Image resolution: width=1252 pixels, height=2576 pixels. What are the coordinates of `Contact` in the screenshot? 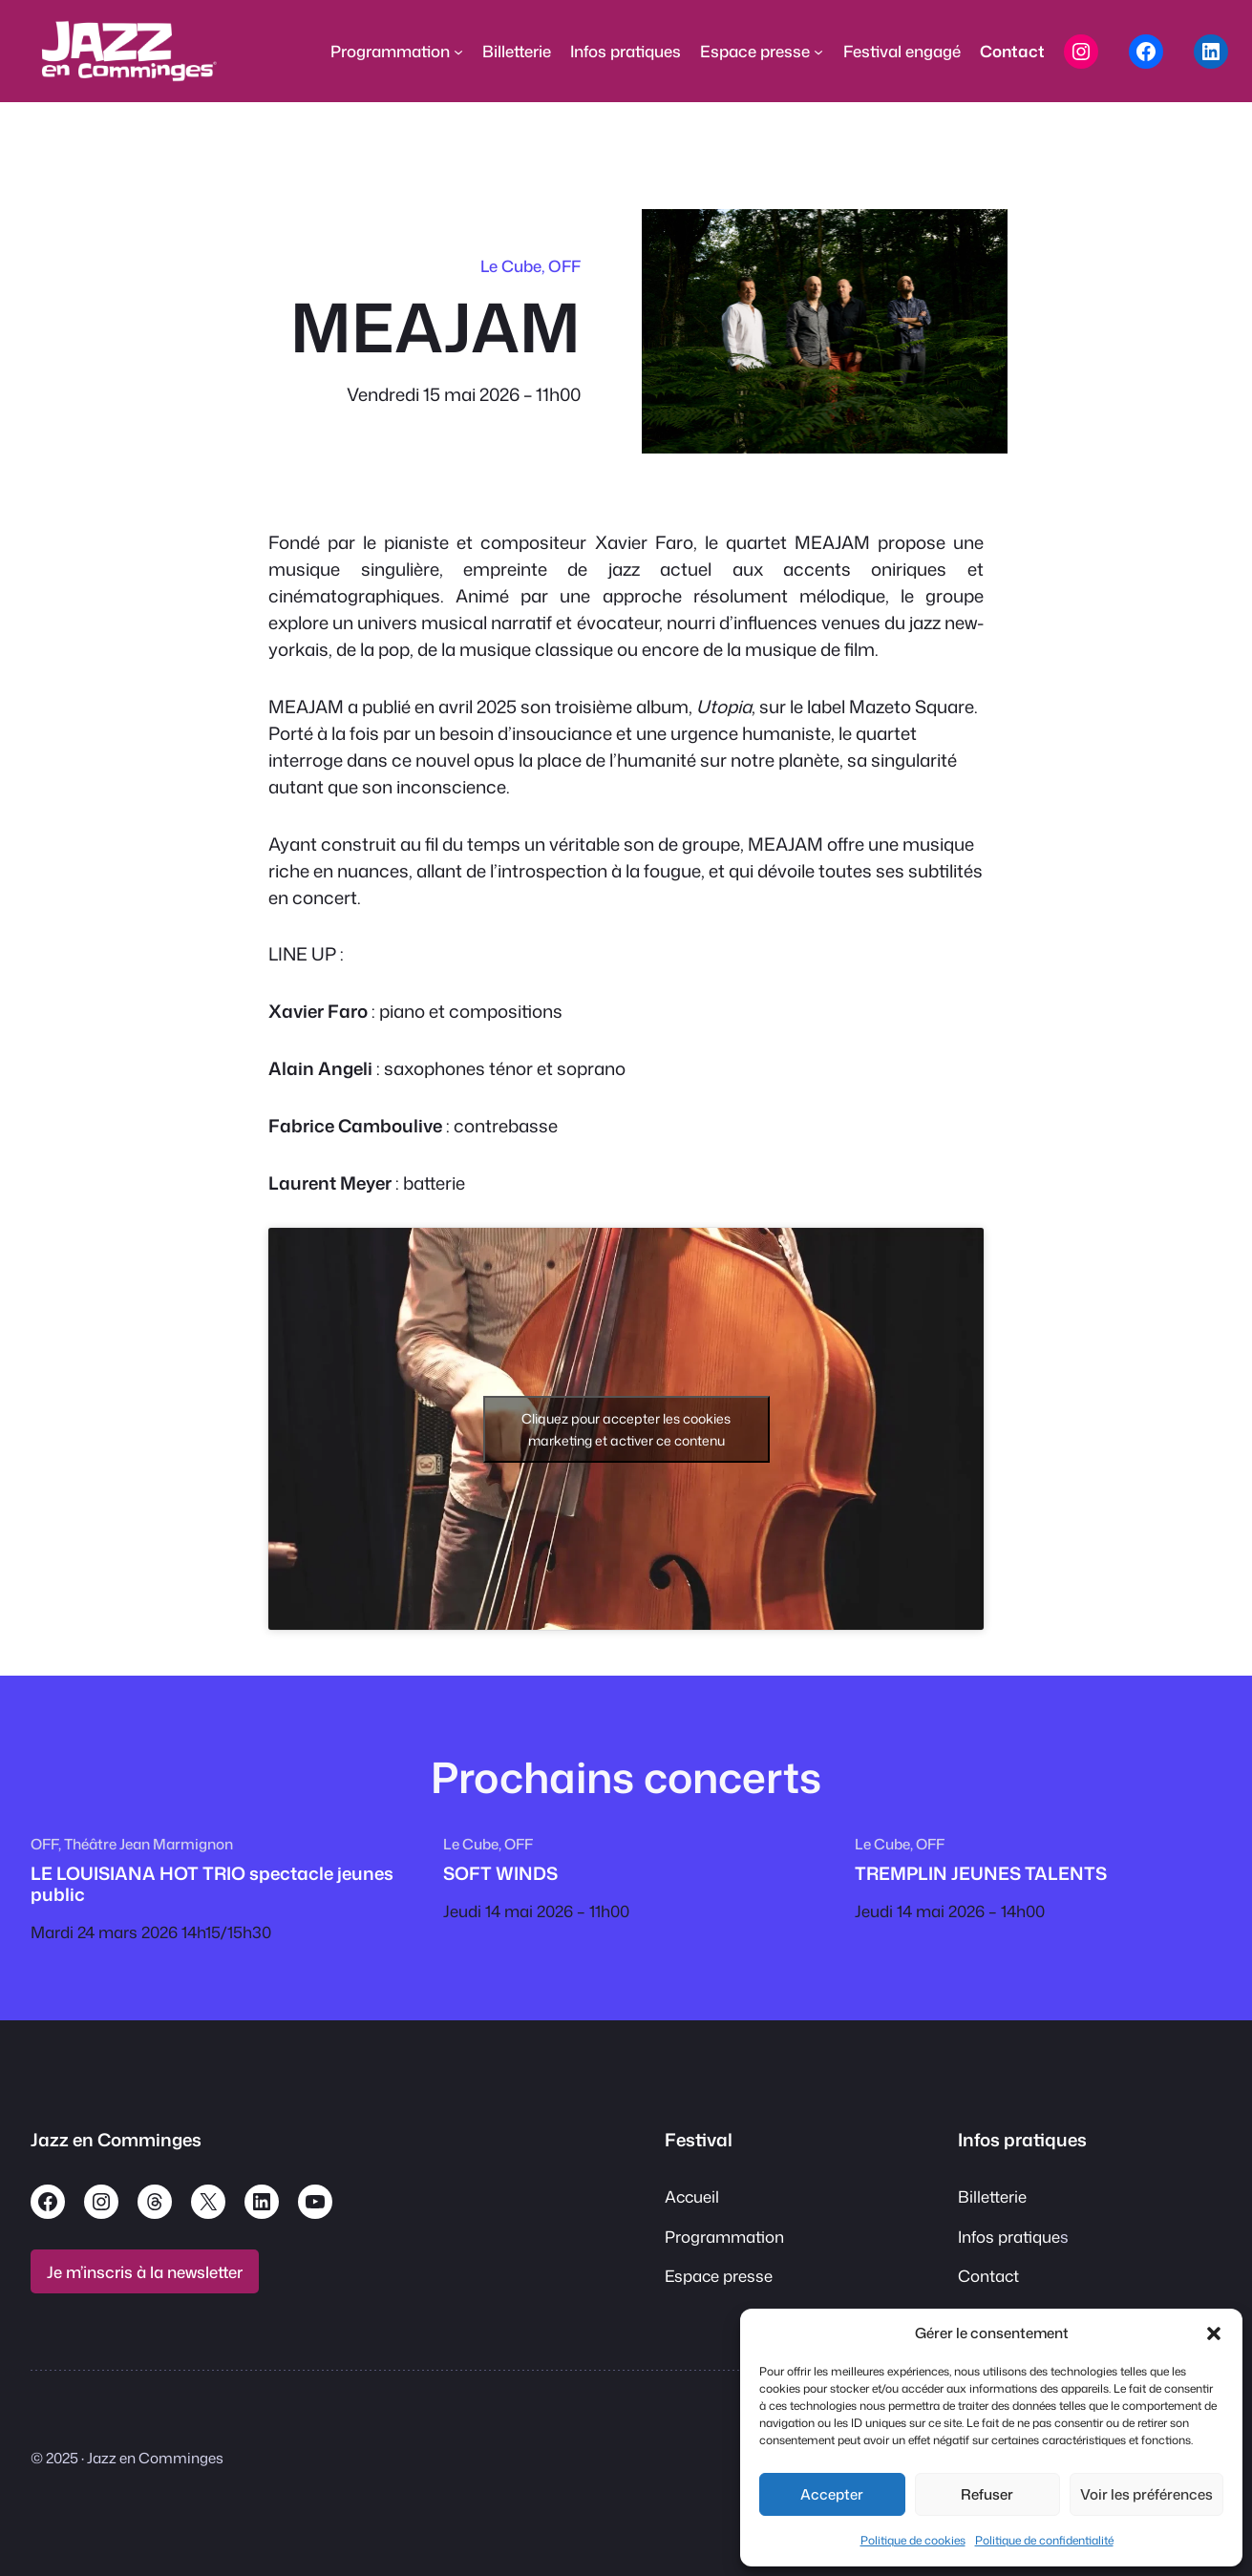 It's located at (988, 2276).